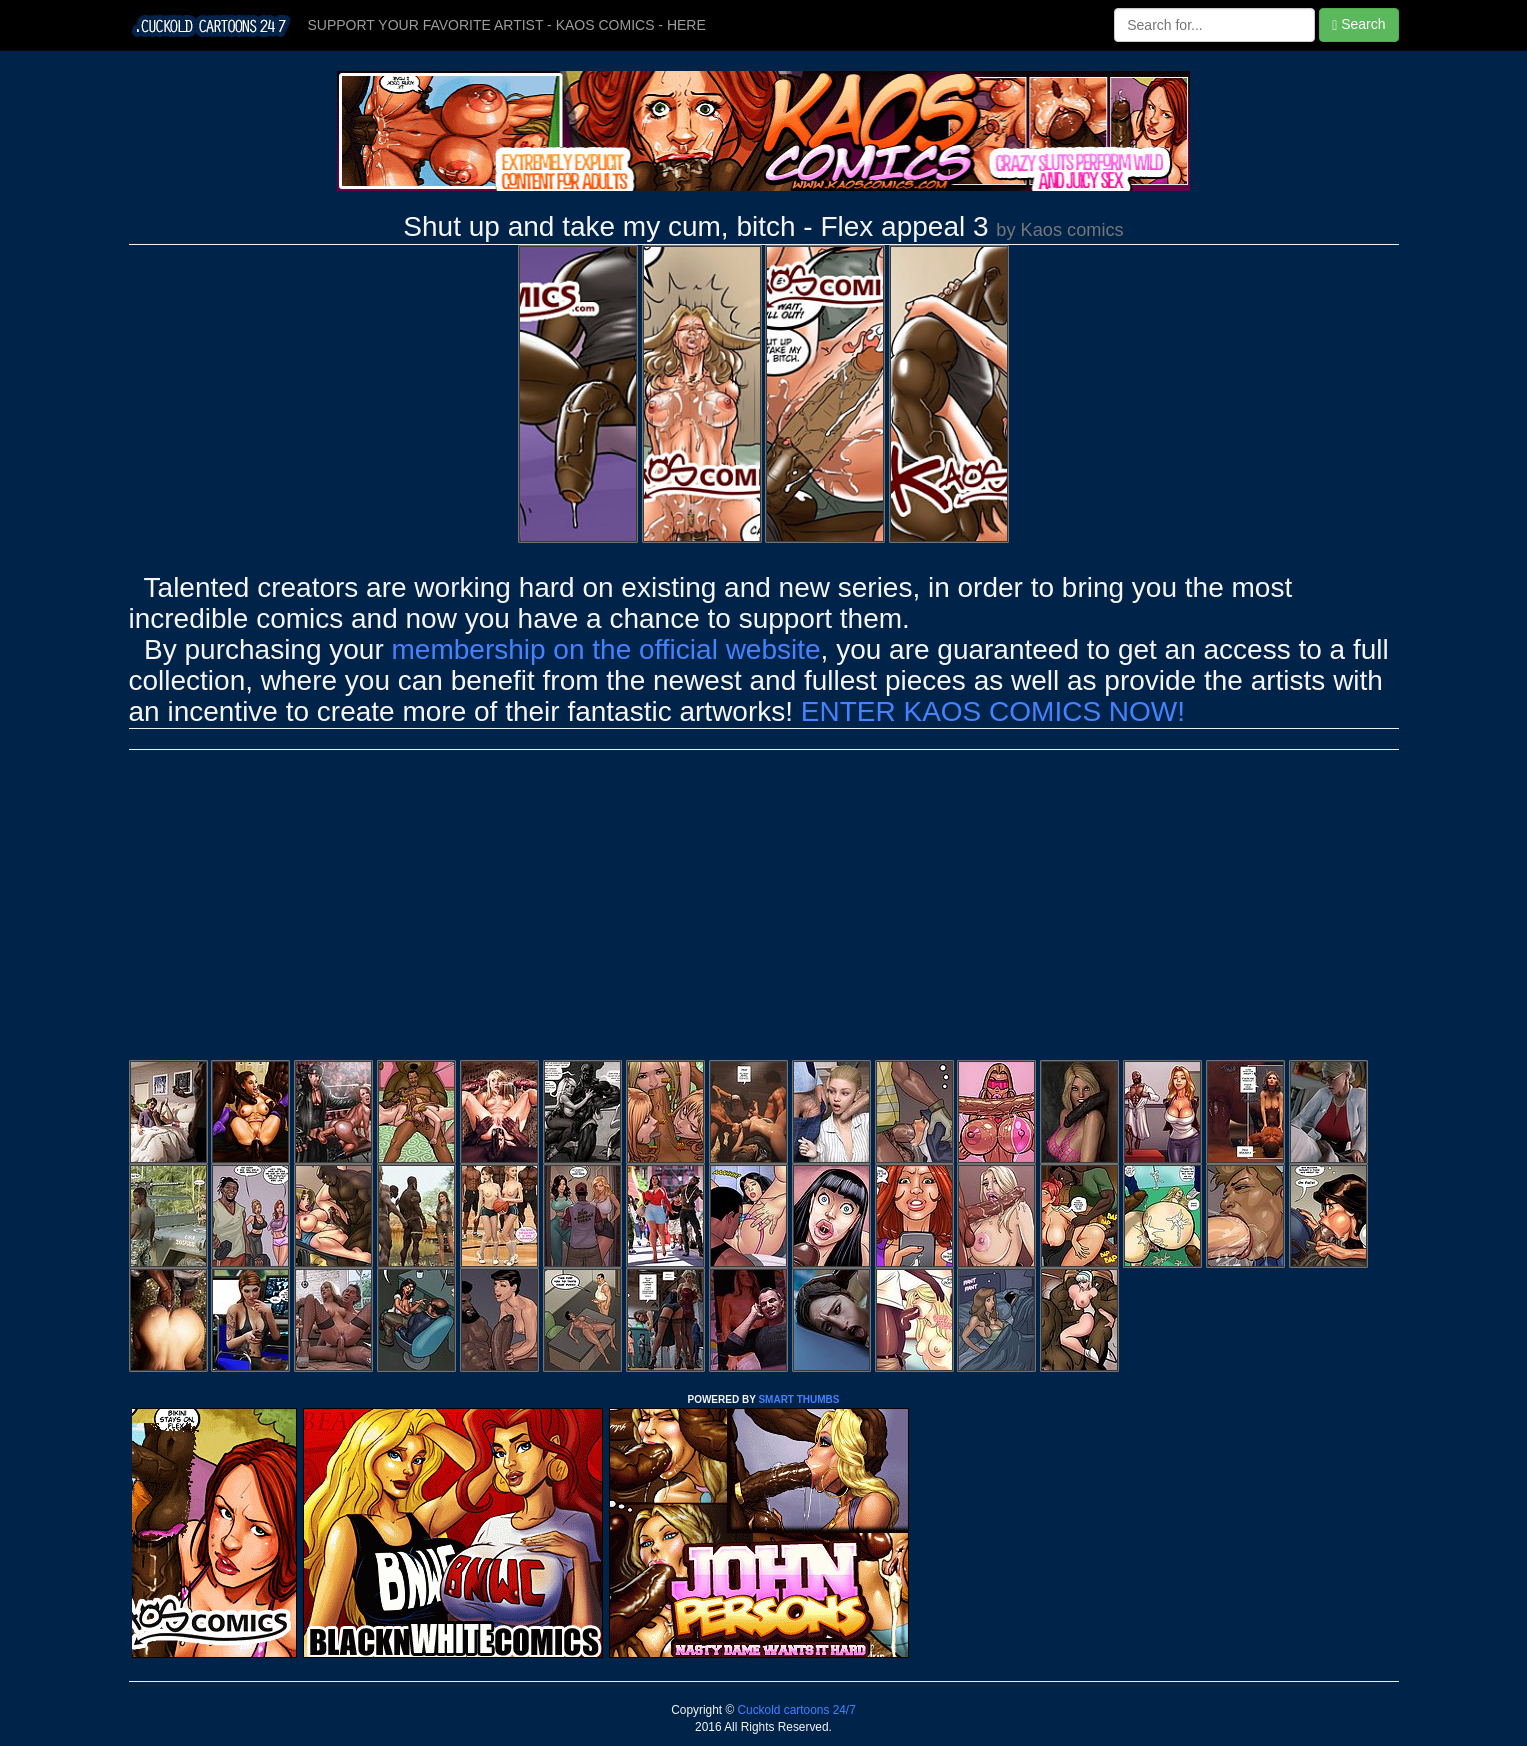 The image size is (1527, 1746). What do you see at coordinates (798, 1399) in the screenshot?
I see `SMART THUMBS` at bounding box center [798, 1399].